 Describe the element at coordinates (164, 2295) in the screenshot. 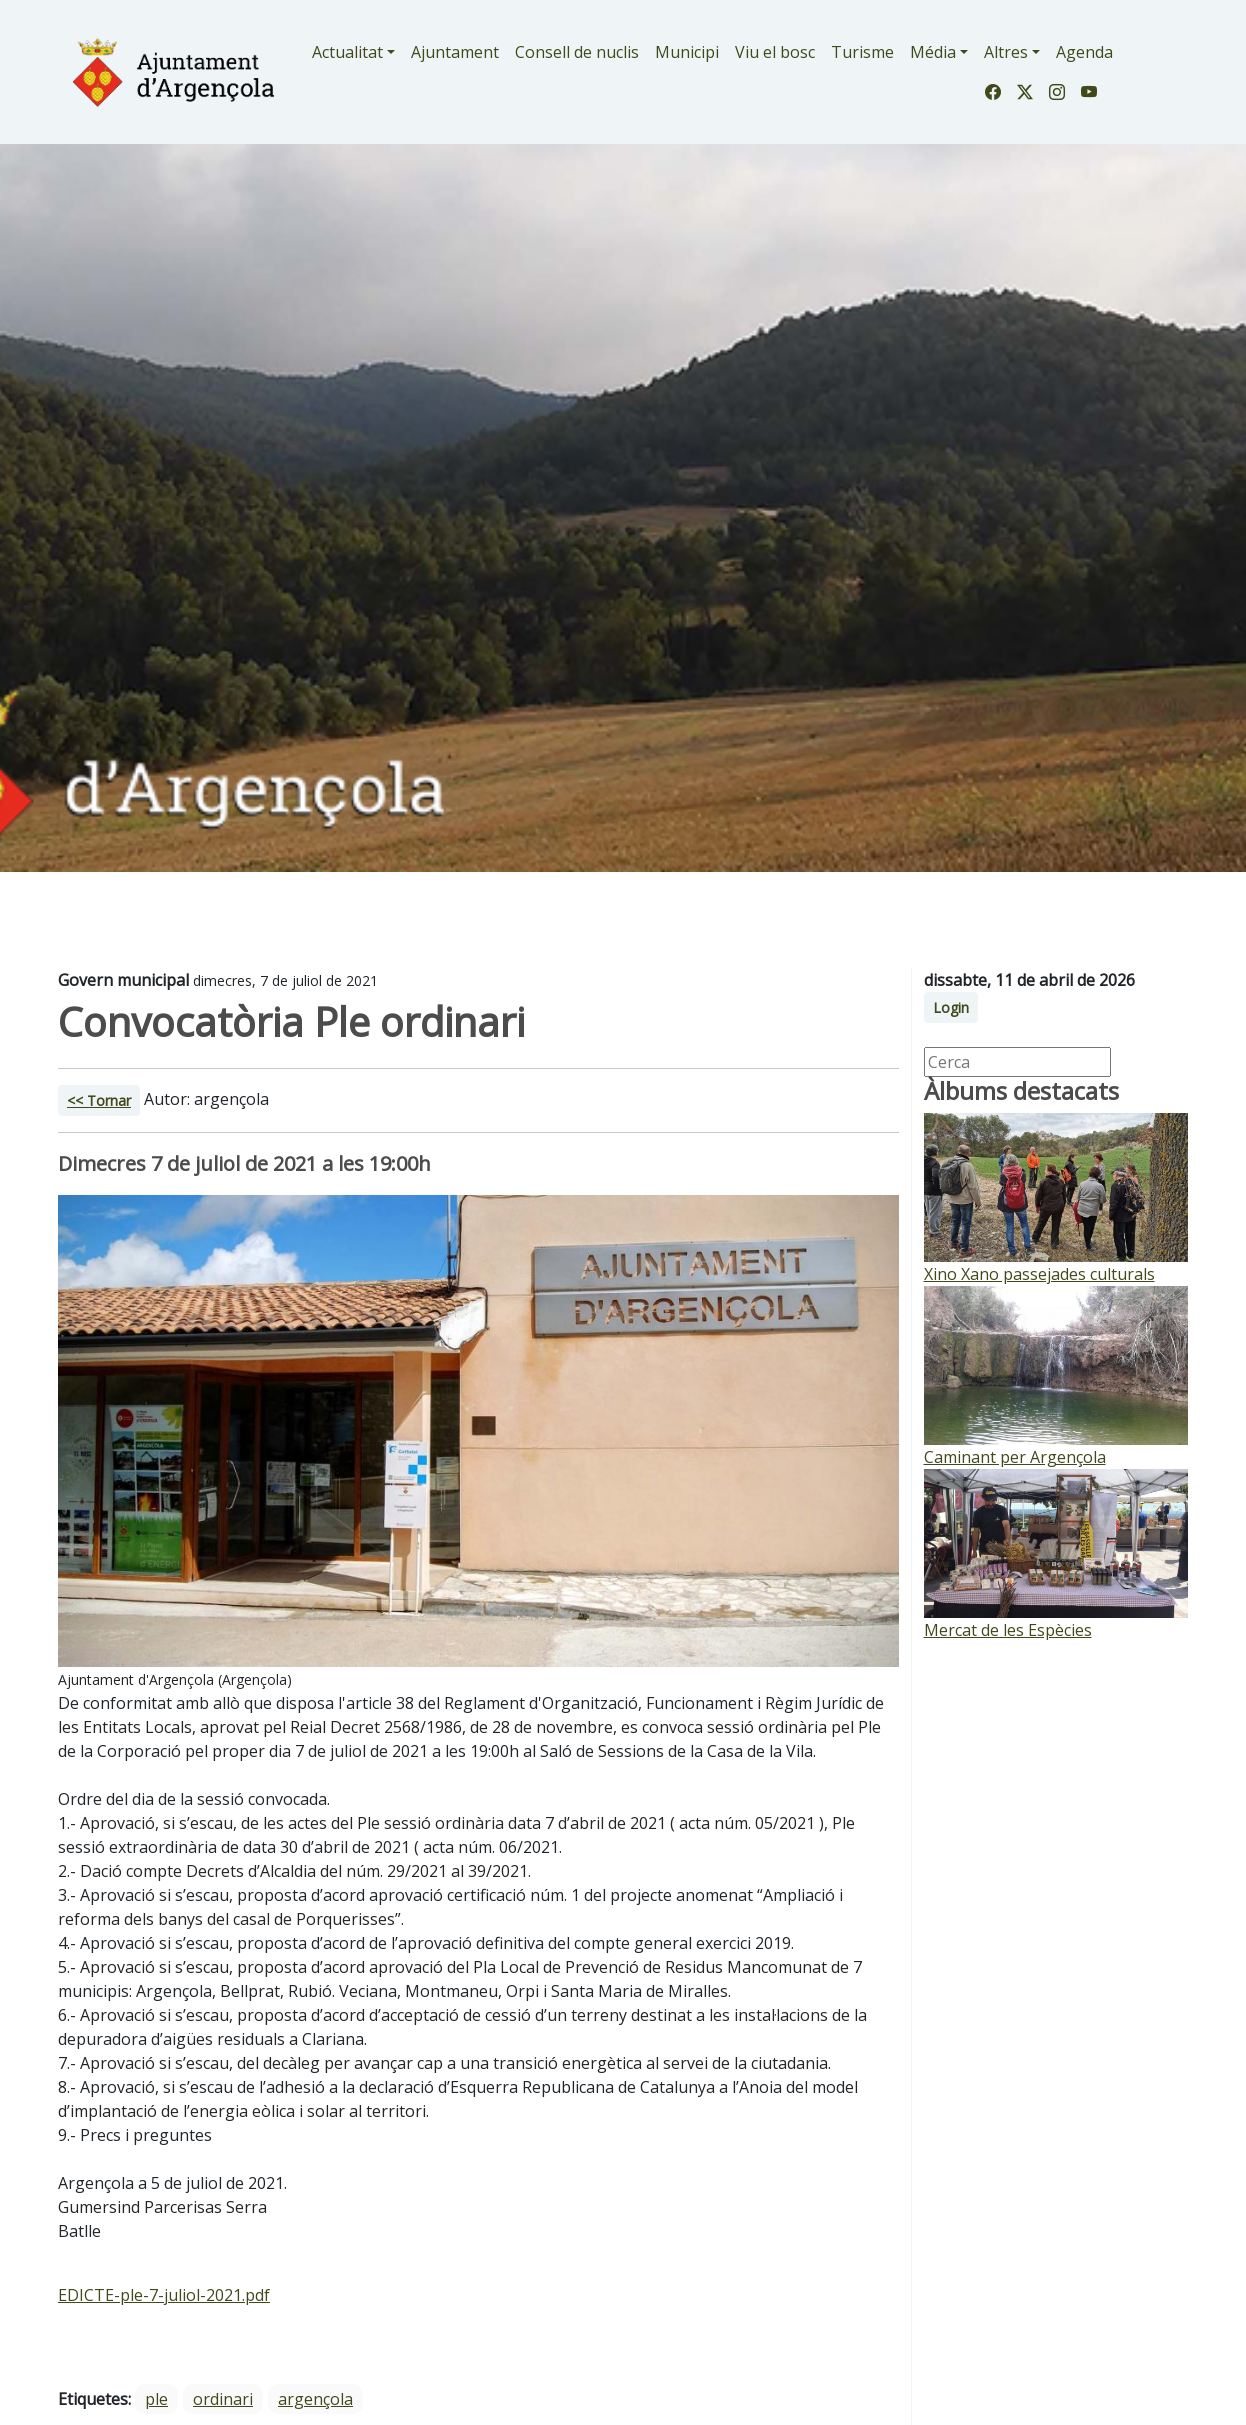

I see `EDICTE-ple-7-juliol-2021.pdf` at that location.